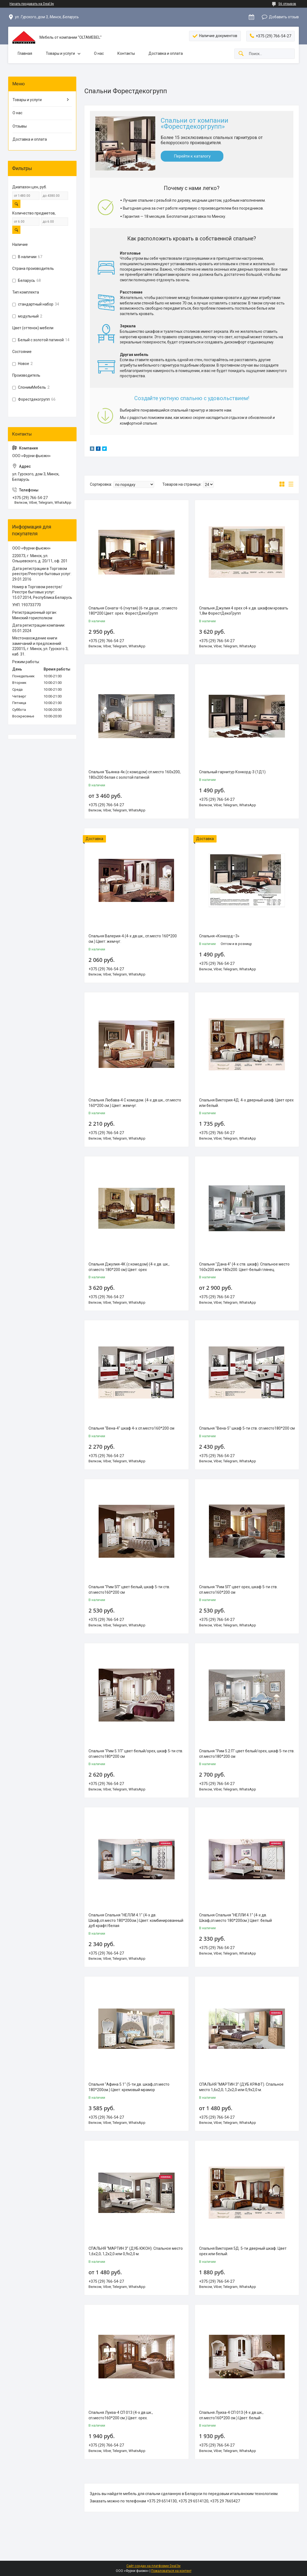  I want to click on Главная, so click(25, 53).